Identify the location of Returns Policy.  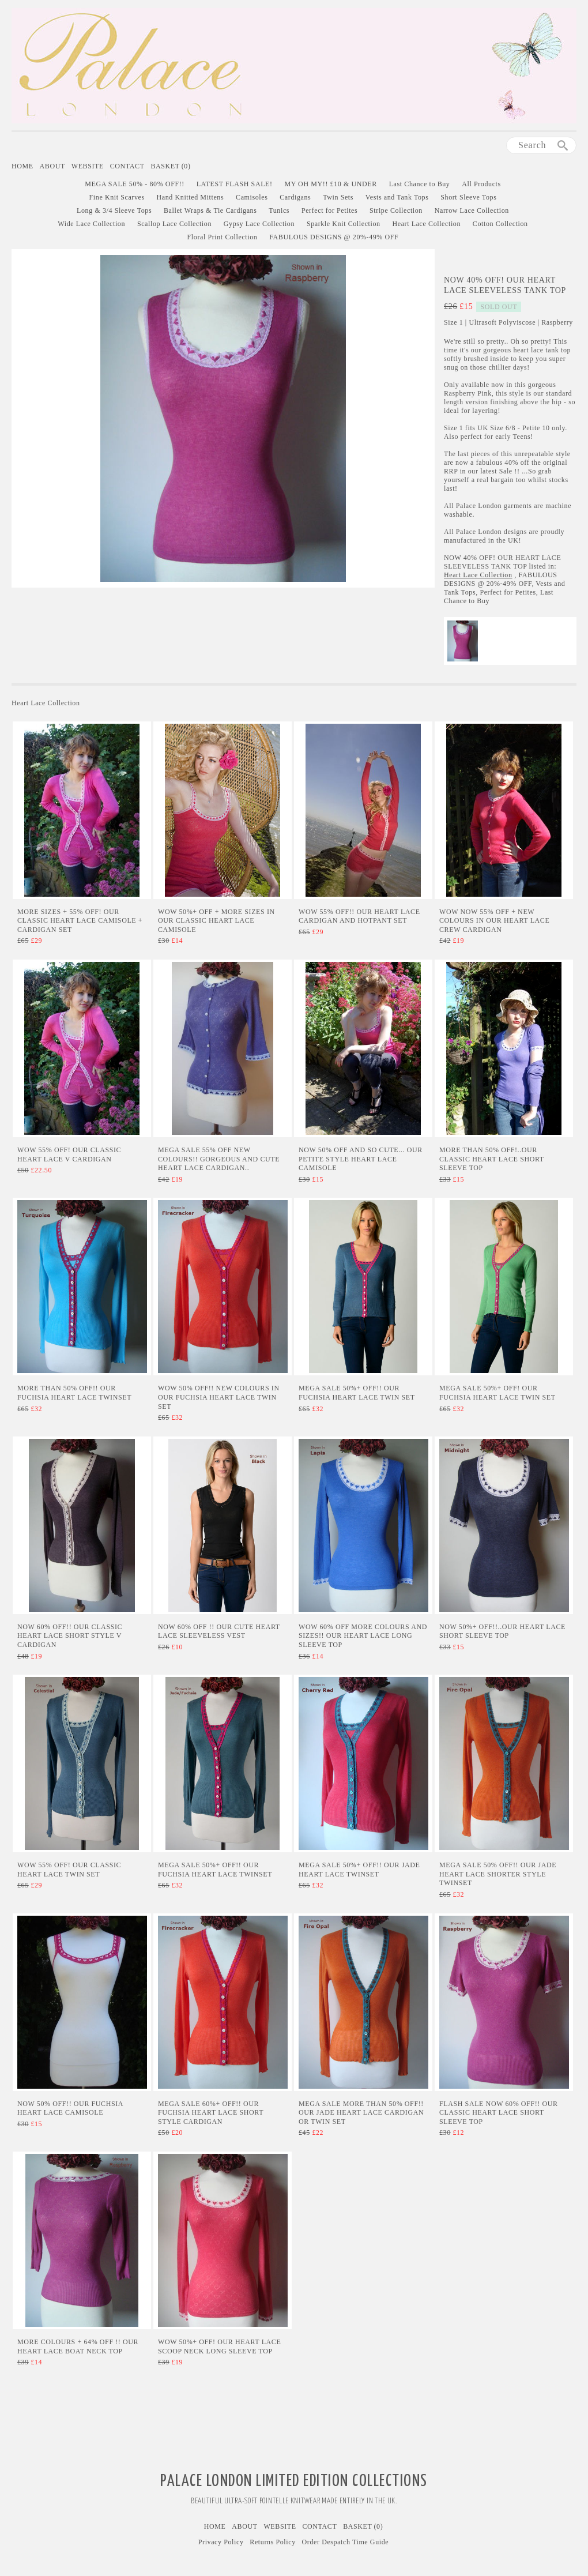
(272, 2542).